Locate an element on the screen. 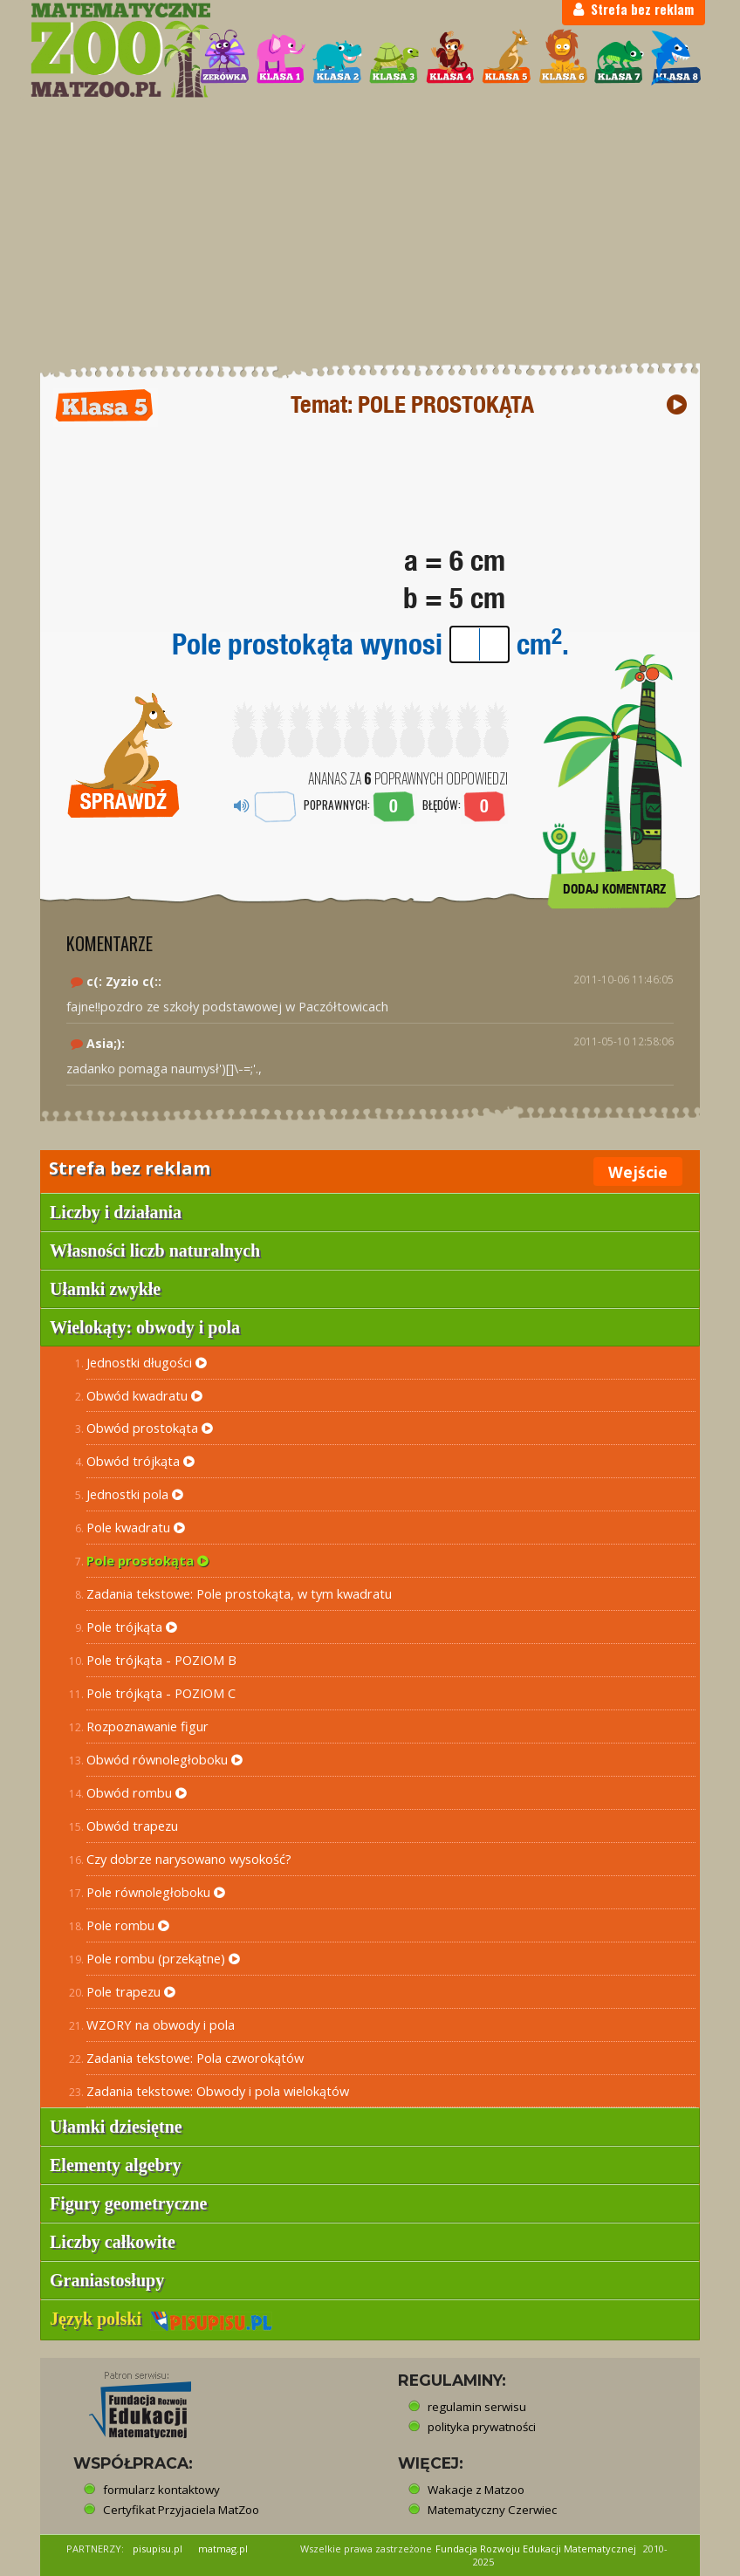 This screenshot has width=740, height=2576. Zadania tekstowe: Pola czworokątów is located at coordinates (195, 2057).